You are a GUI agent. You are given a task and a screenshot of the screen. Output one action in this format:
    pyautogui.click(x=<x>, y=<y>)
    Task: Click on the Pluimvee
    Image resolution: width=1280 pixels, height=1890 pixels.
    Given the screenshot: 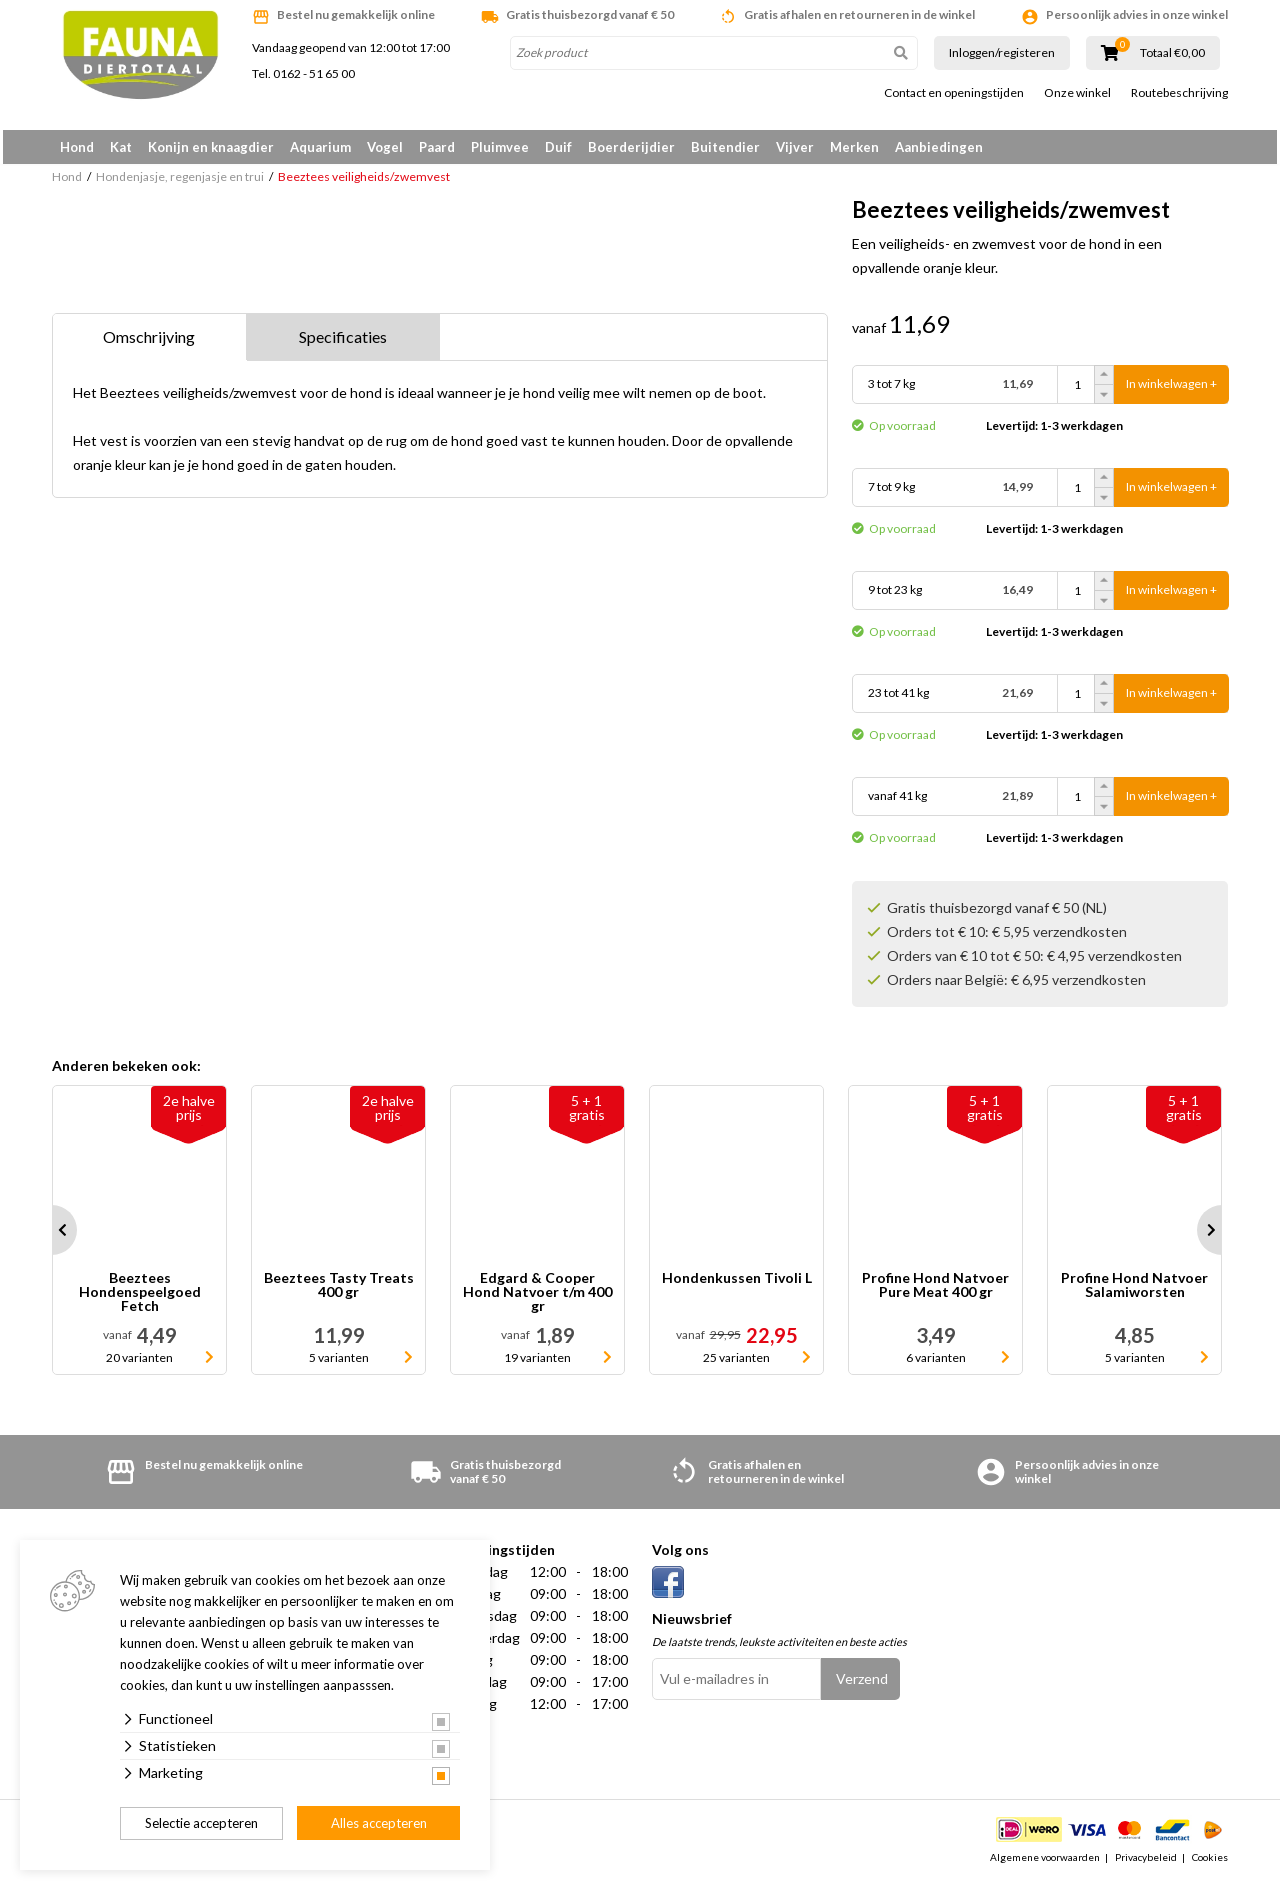 What is the action you would take?
    pyautogui.click(x=500, y=147)
    